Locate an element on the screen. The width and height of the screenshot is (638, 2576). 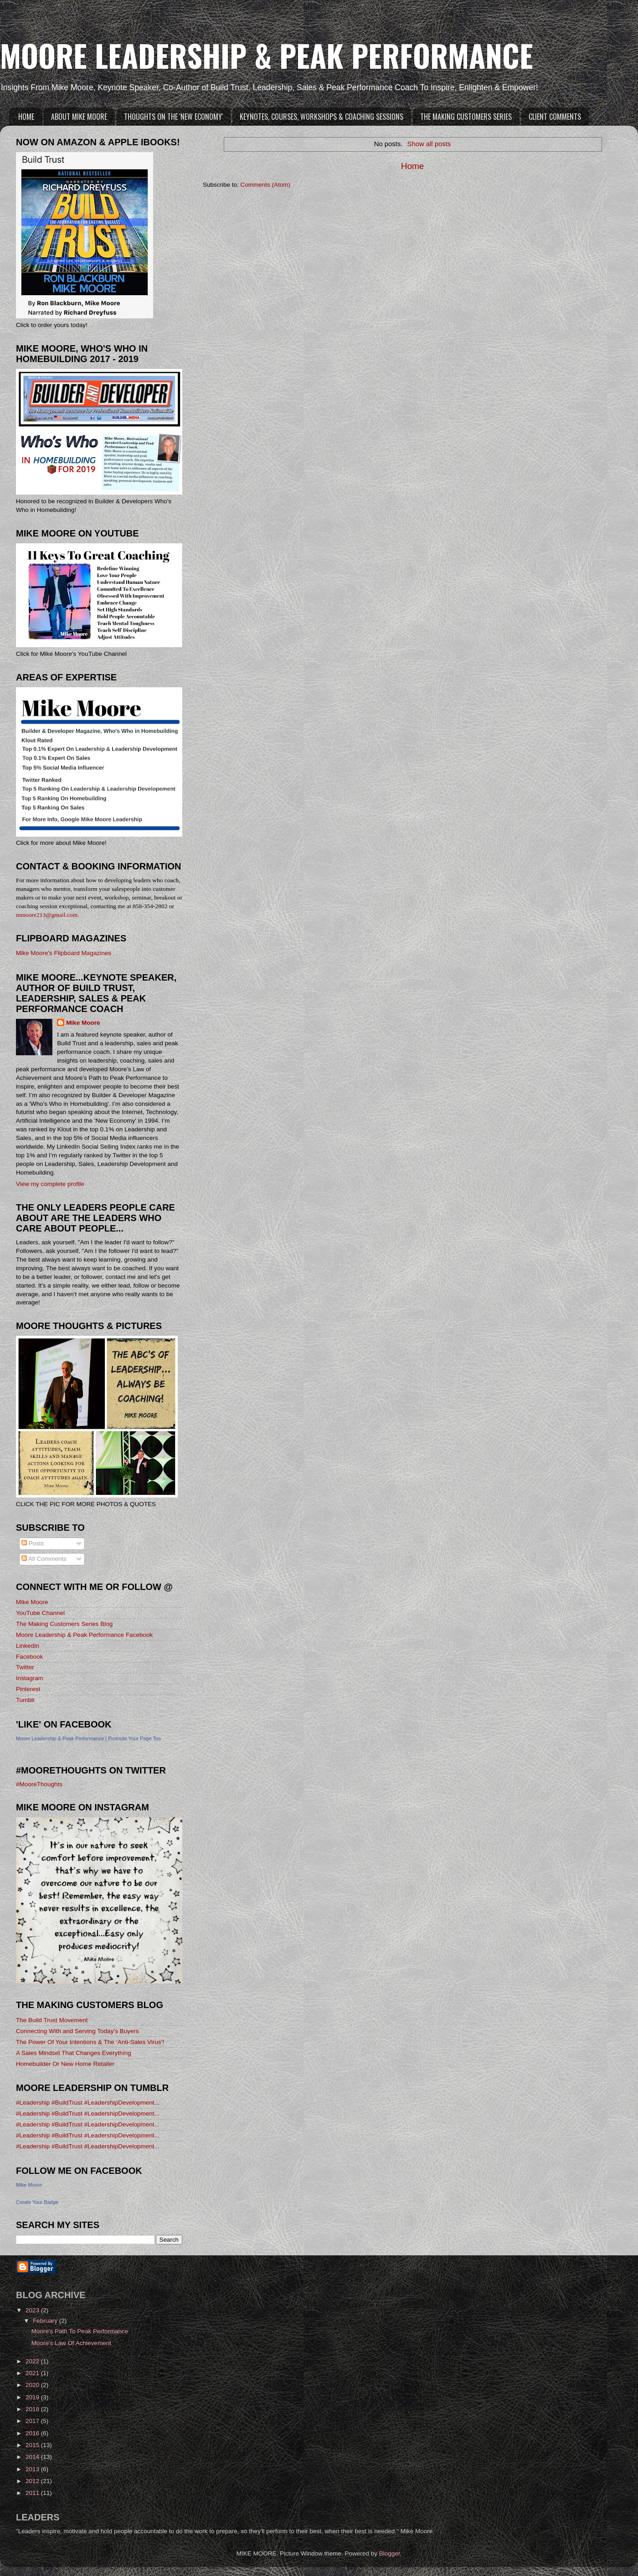
#Leadership #BuildTrust #LeadershipDevelopment... is located at coordinates (88, 2102).